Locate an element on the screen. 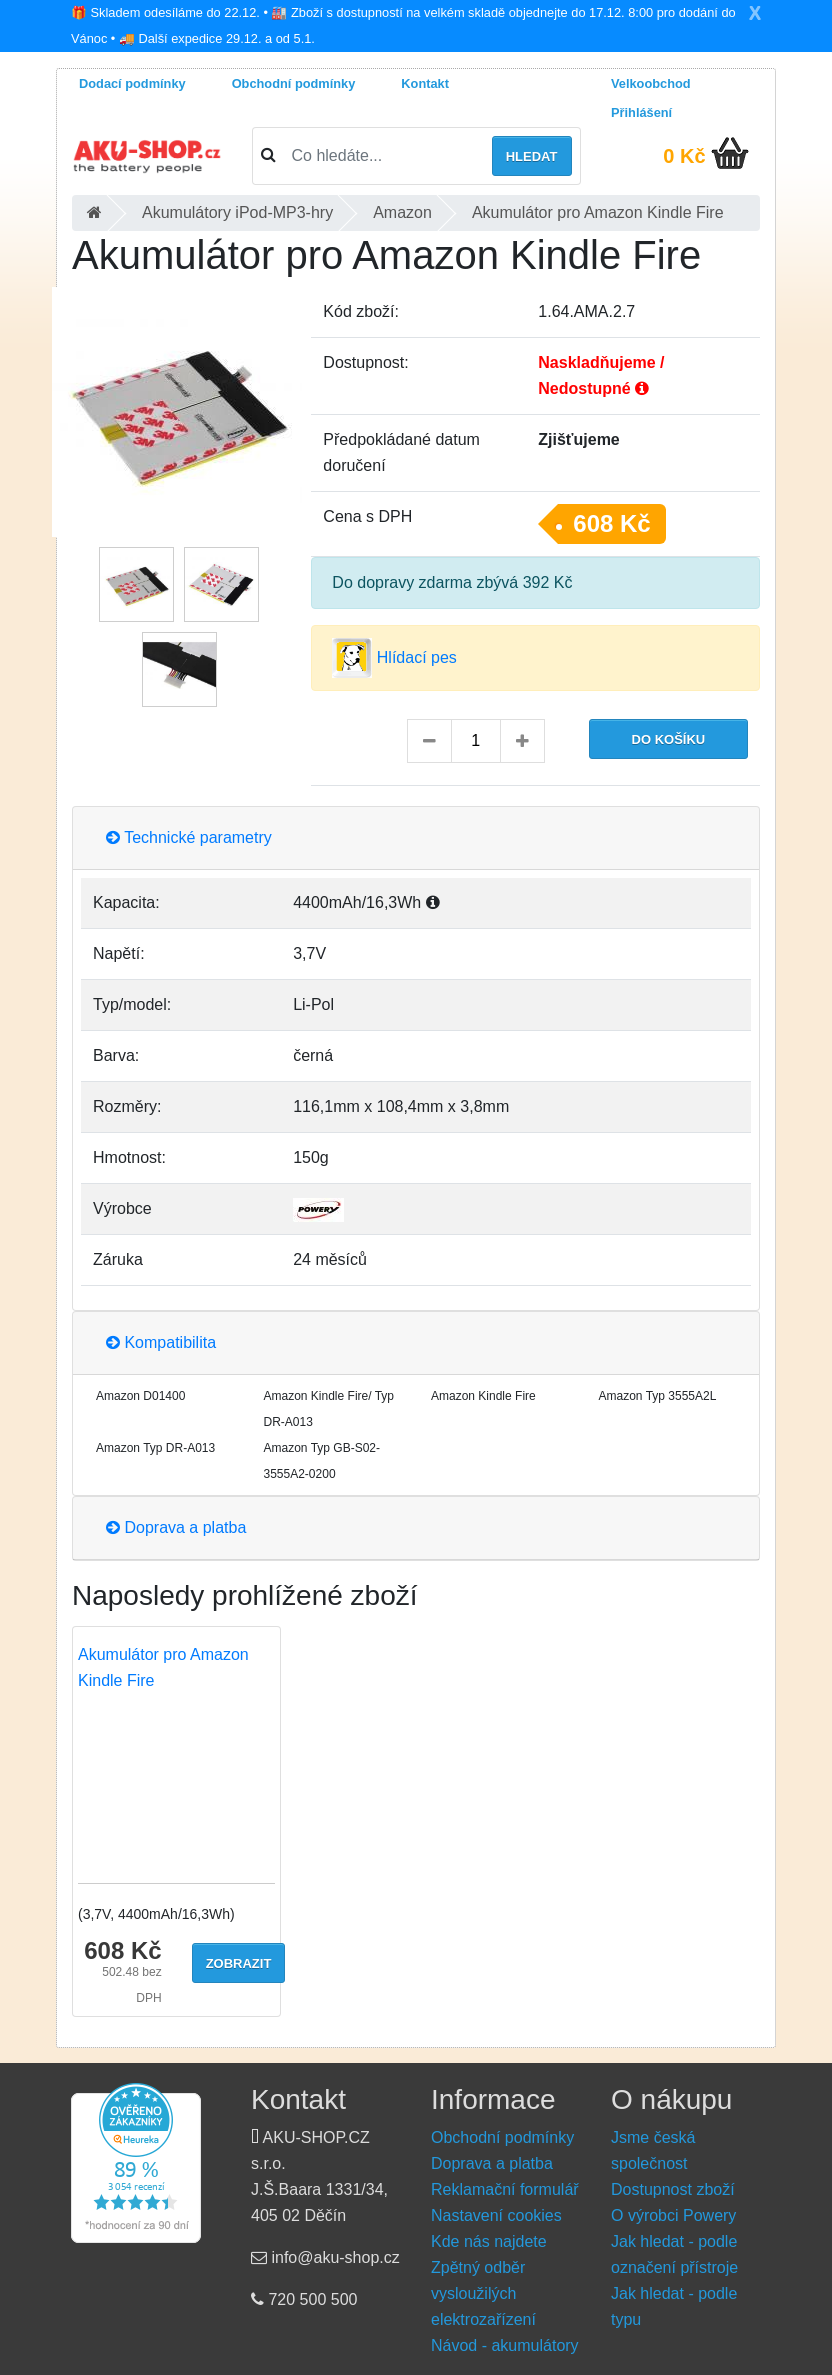  Technické parametry is located at coordinates (189, 837).